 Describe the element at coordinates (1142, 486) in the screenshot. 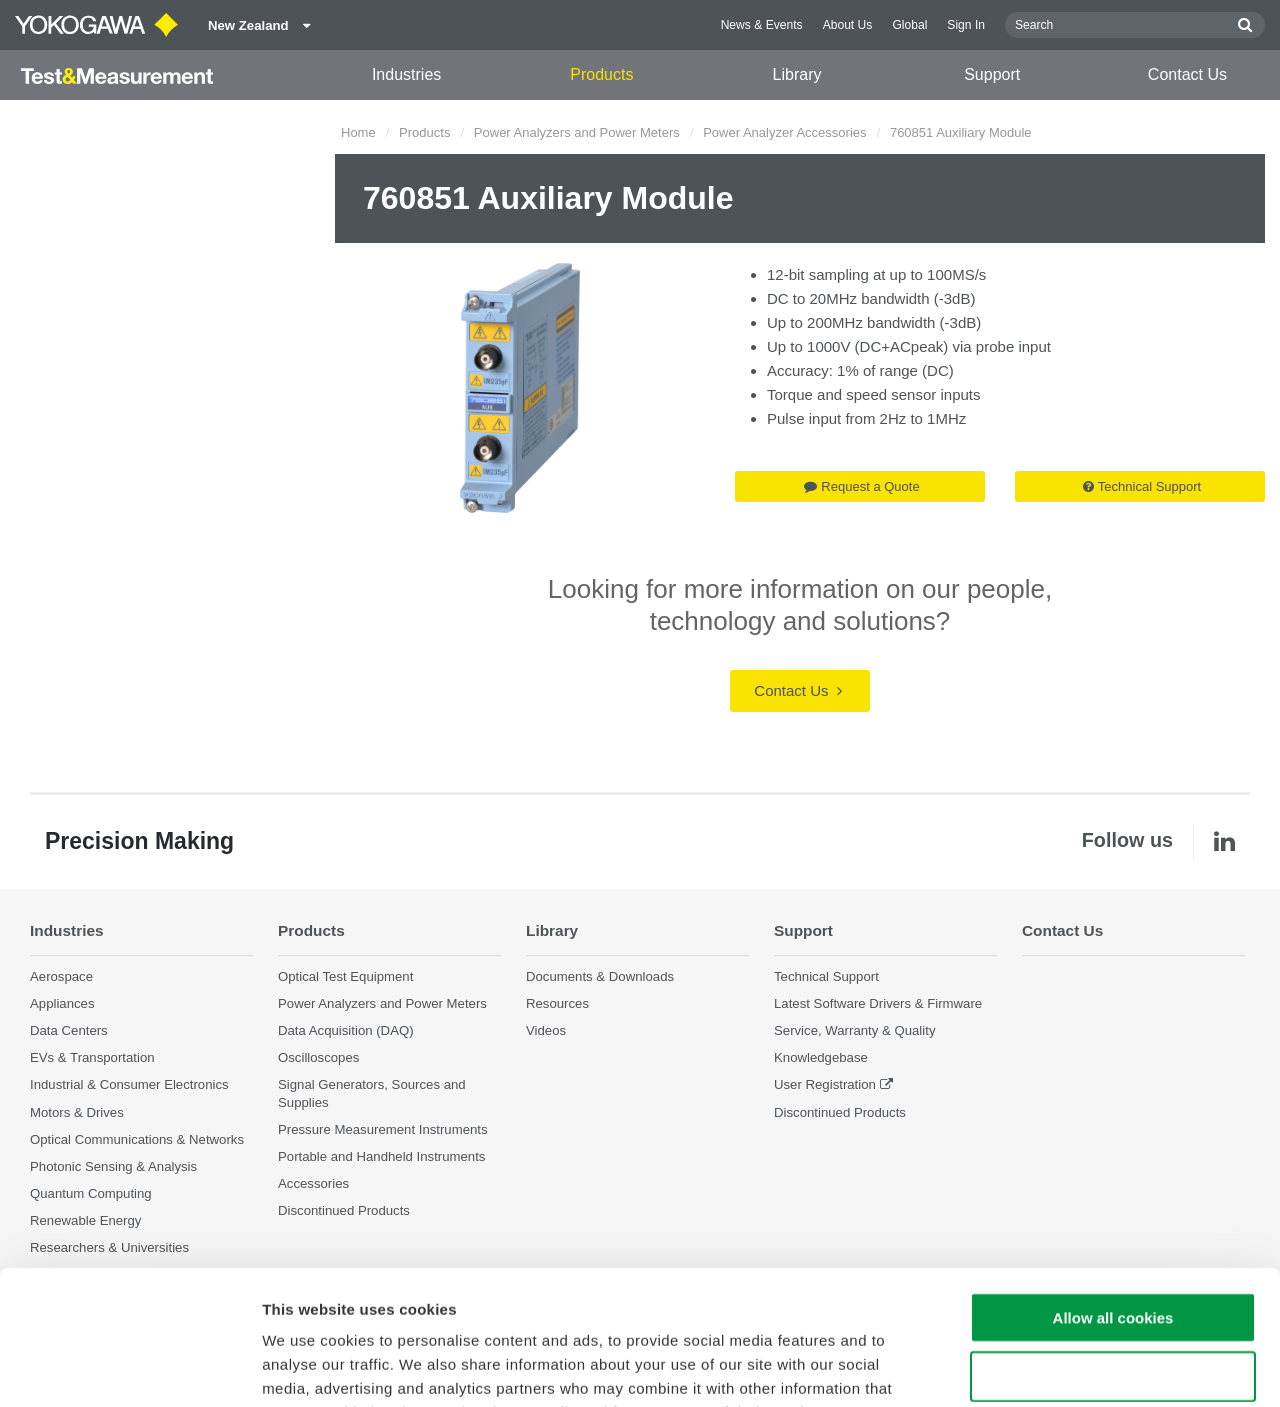

I see `Technical Support` at that location.